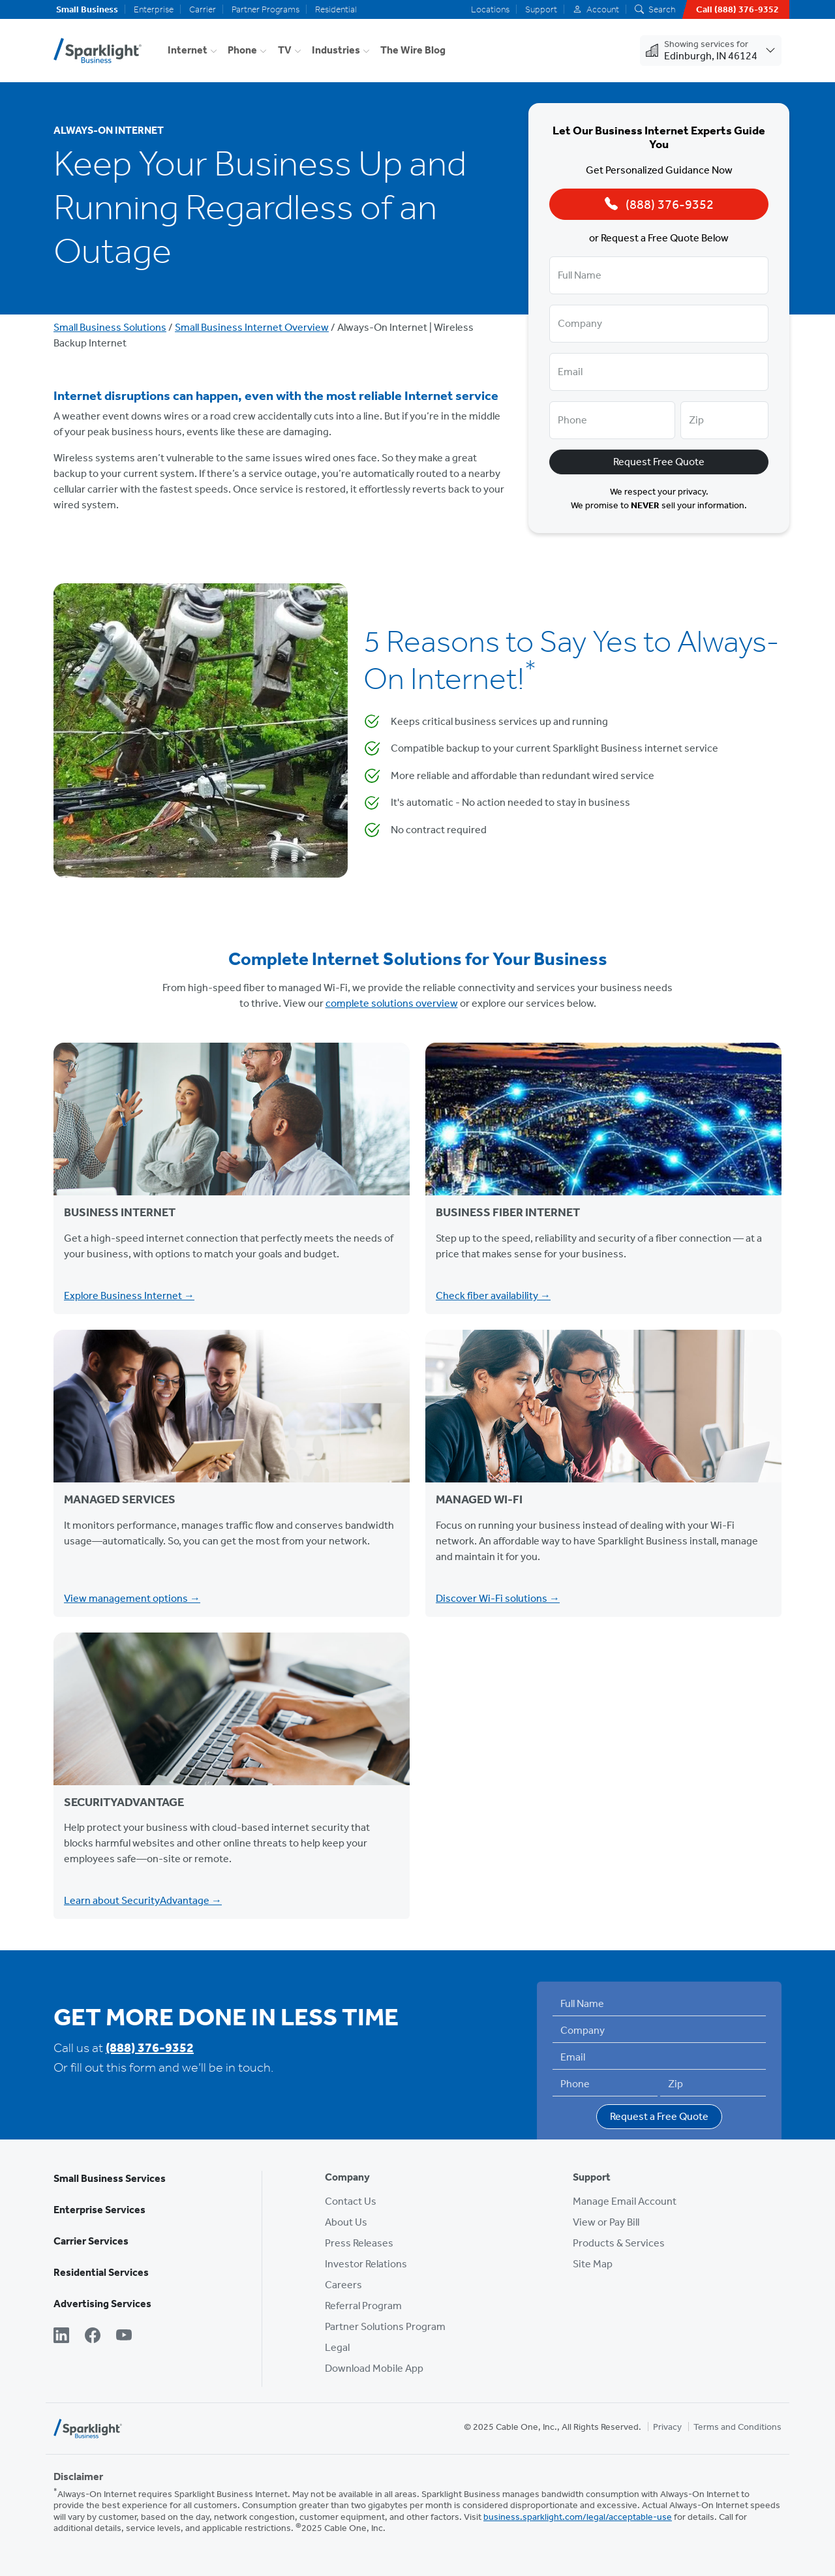 This screenshot has height=2576, width=835. What do you see at coordinates (92, 2336) in the screenshot?
I see `[Facebook]` at bounding box center [92, 2336].